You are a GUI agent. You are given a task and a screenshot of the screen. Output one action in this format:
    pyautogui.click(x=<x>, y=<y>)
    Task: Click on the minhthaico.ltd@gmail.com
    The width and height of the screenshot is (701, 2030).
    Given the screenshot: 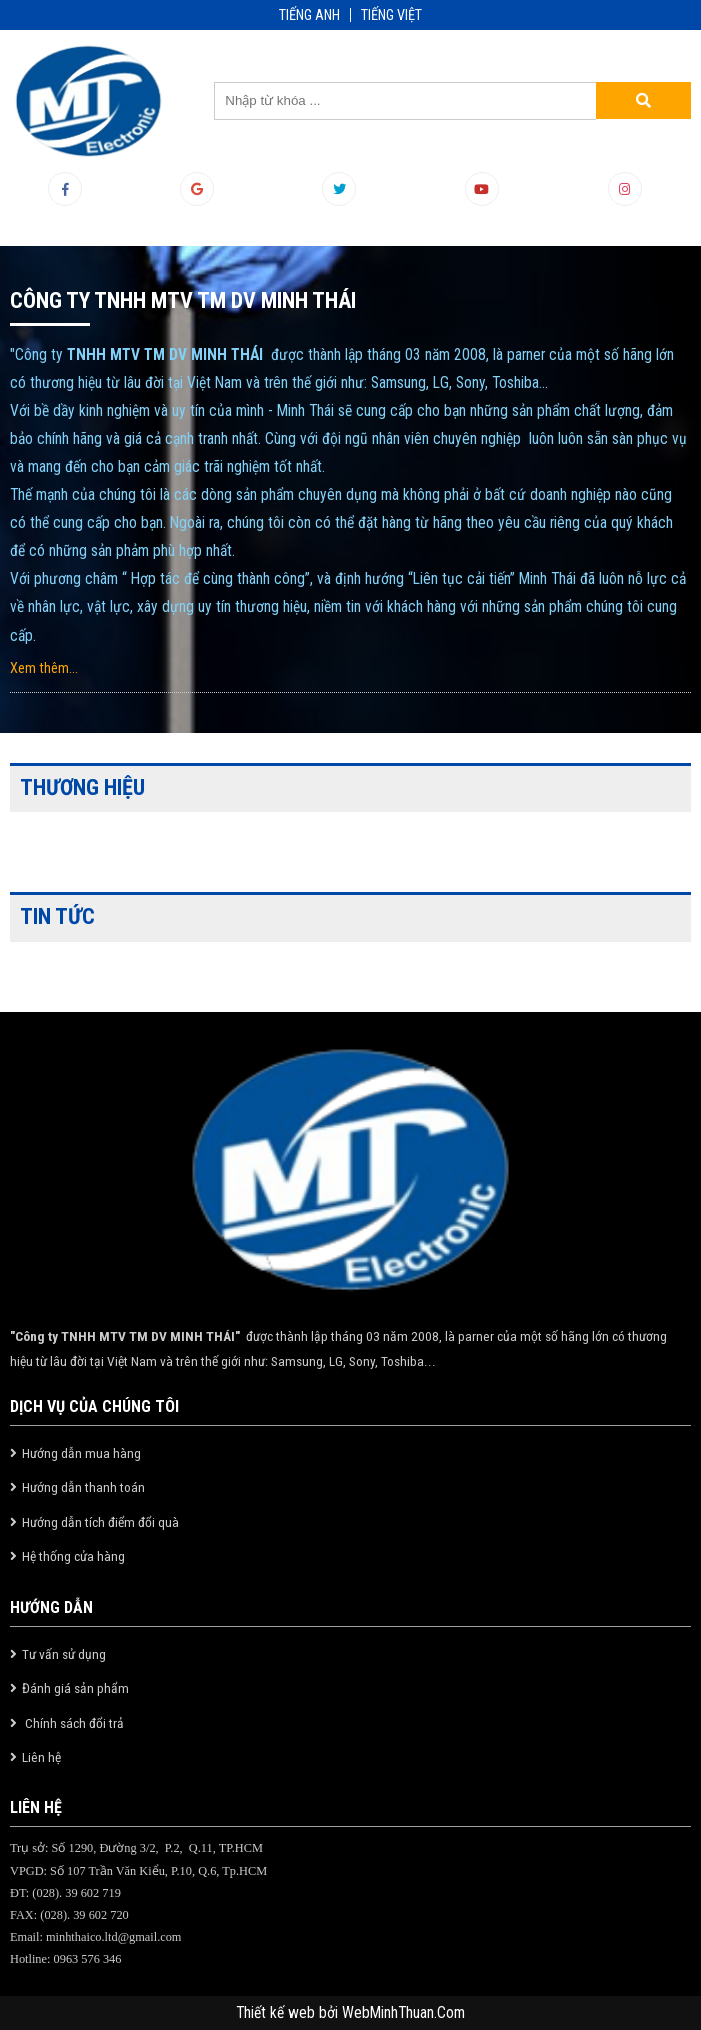 What is the action you would take?
    pyautogui.click(x=113, y=1937)
    